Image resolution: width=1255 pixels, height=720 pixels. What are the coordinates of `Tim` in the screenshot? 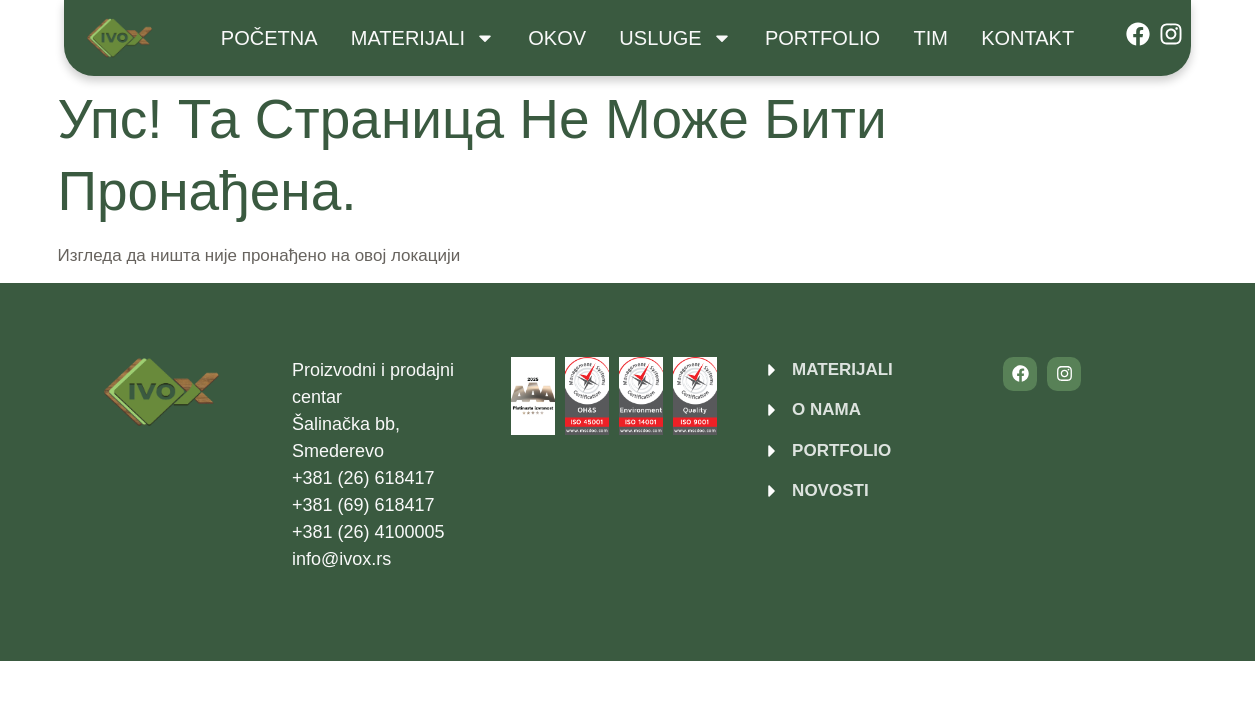 It's located at (930, 38).